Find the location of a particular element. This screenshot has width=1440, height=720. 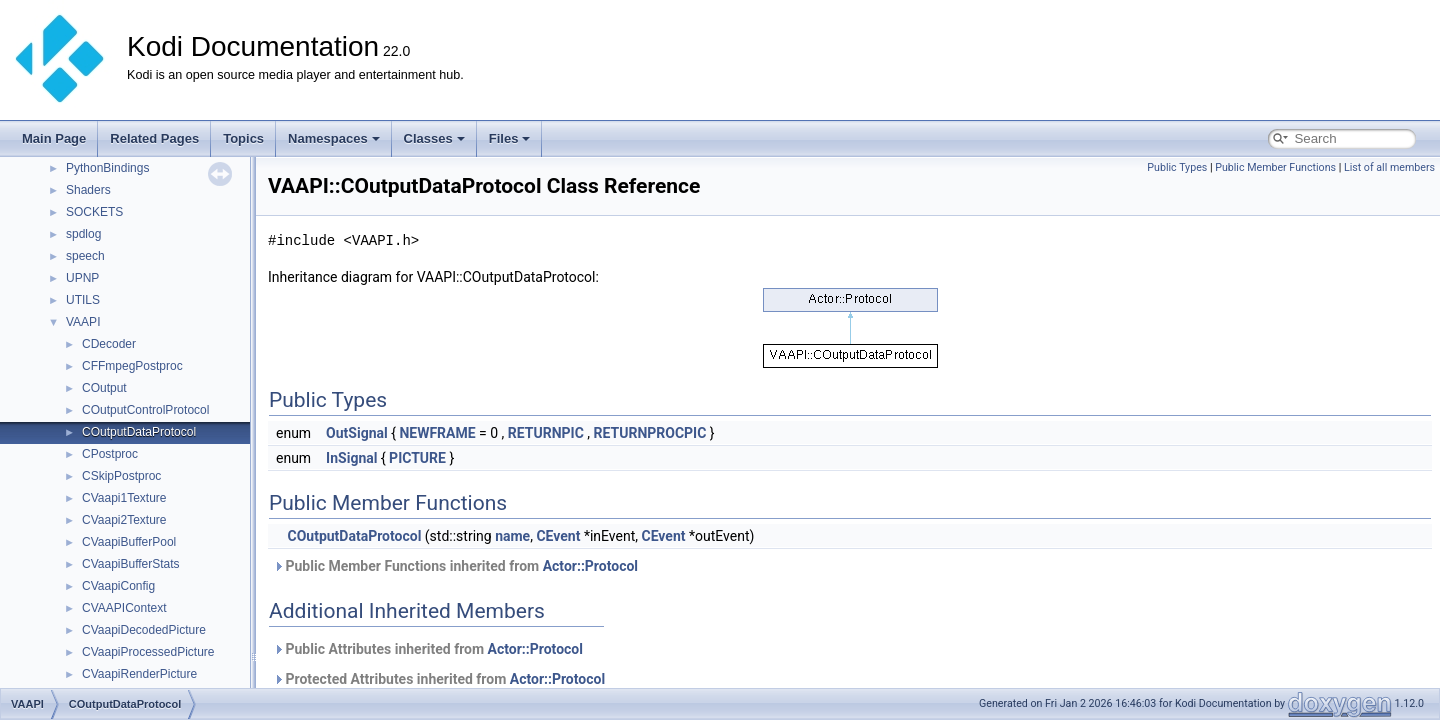

Classes is located at coordinates (434, 138).